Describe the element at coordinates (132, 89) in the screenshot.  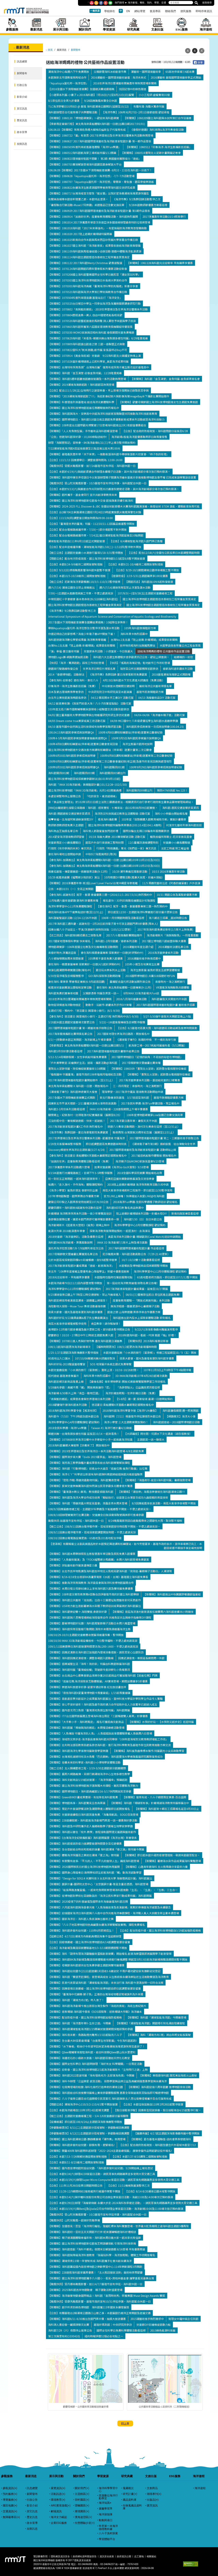
I see `找回記憶中的綠色隧道` at that location.